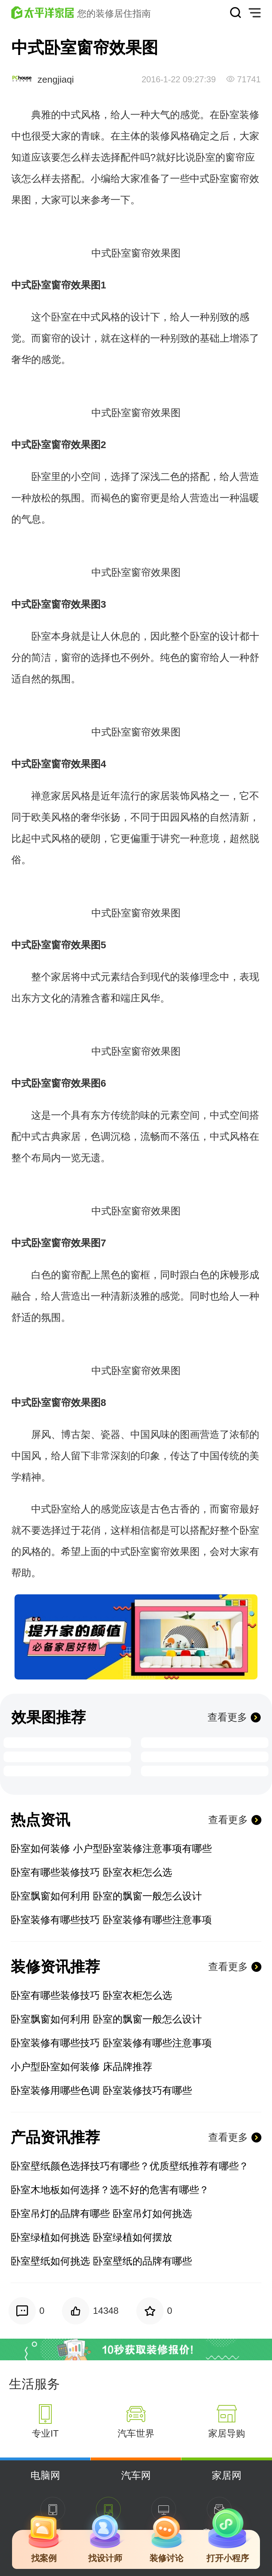  What do you see at coordinates (110, 2189) in the screenshot?
I see `卧室木地板如何选择？选不好的危害有哪些？` at bounding box center [110, 2189].